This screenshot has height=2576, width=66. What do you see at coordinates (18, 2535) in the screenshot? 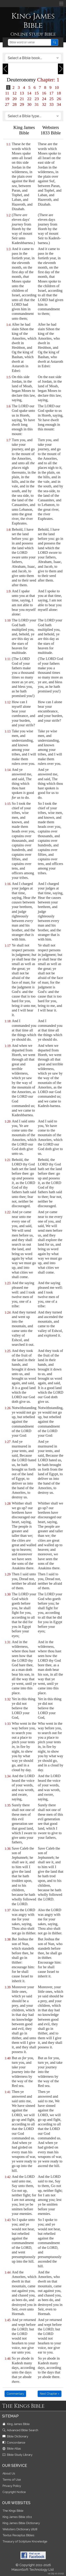
I see `Textus Receptus Bibles` at bounding box center [18, 2535].